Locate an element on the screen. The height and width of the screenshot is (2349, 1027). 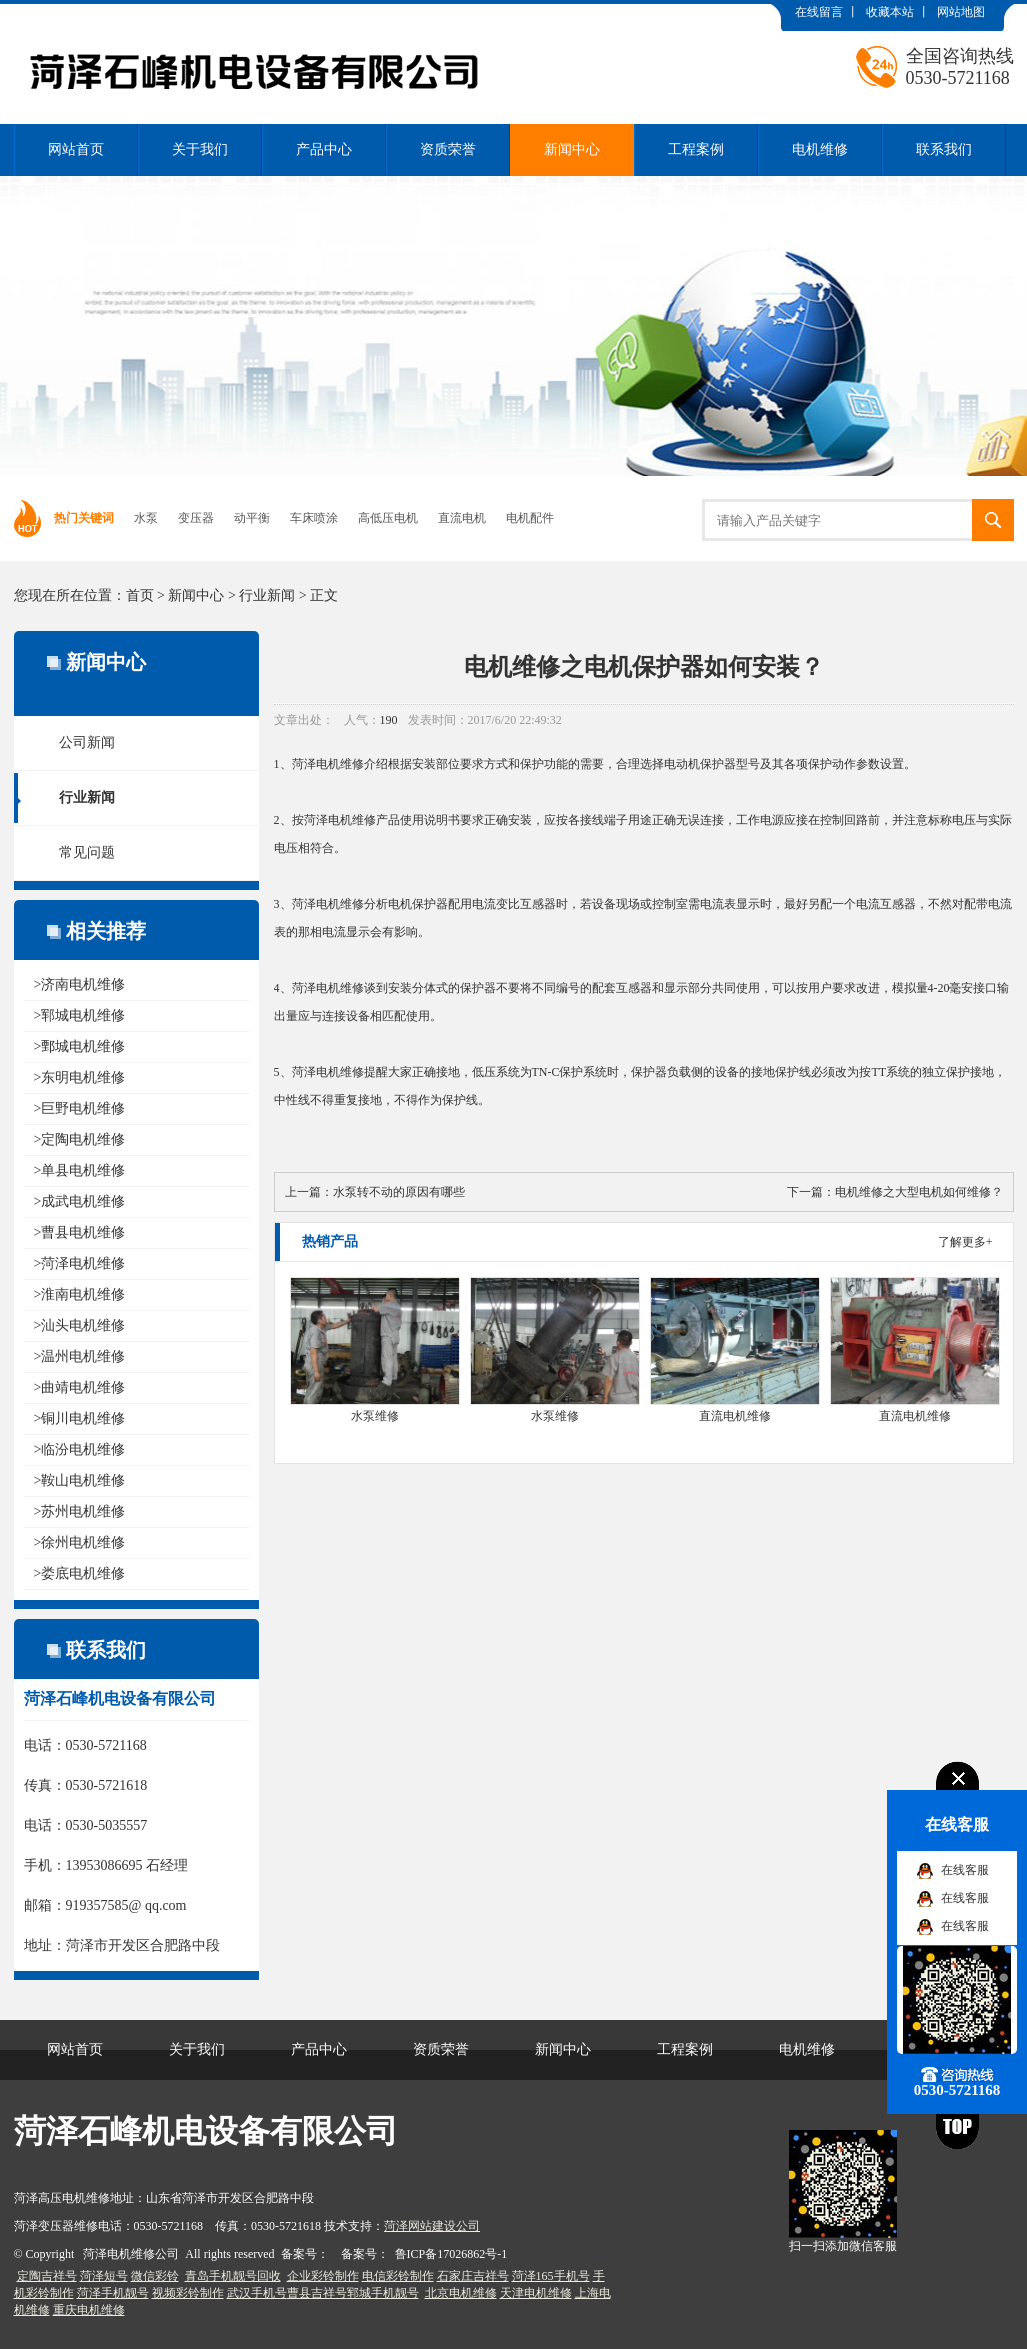
在线客服 is located at coordinates (965, 1870).